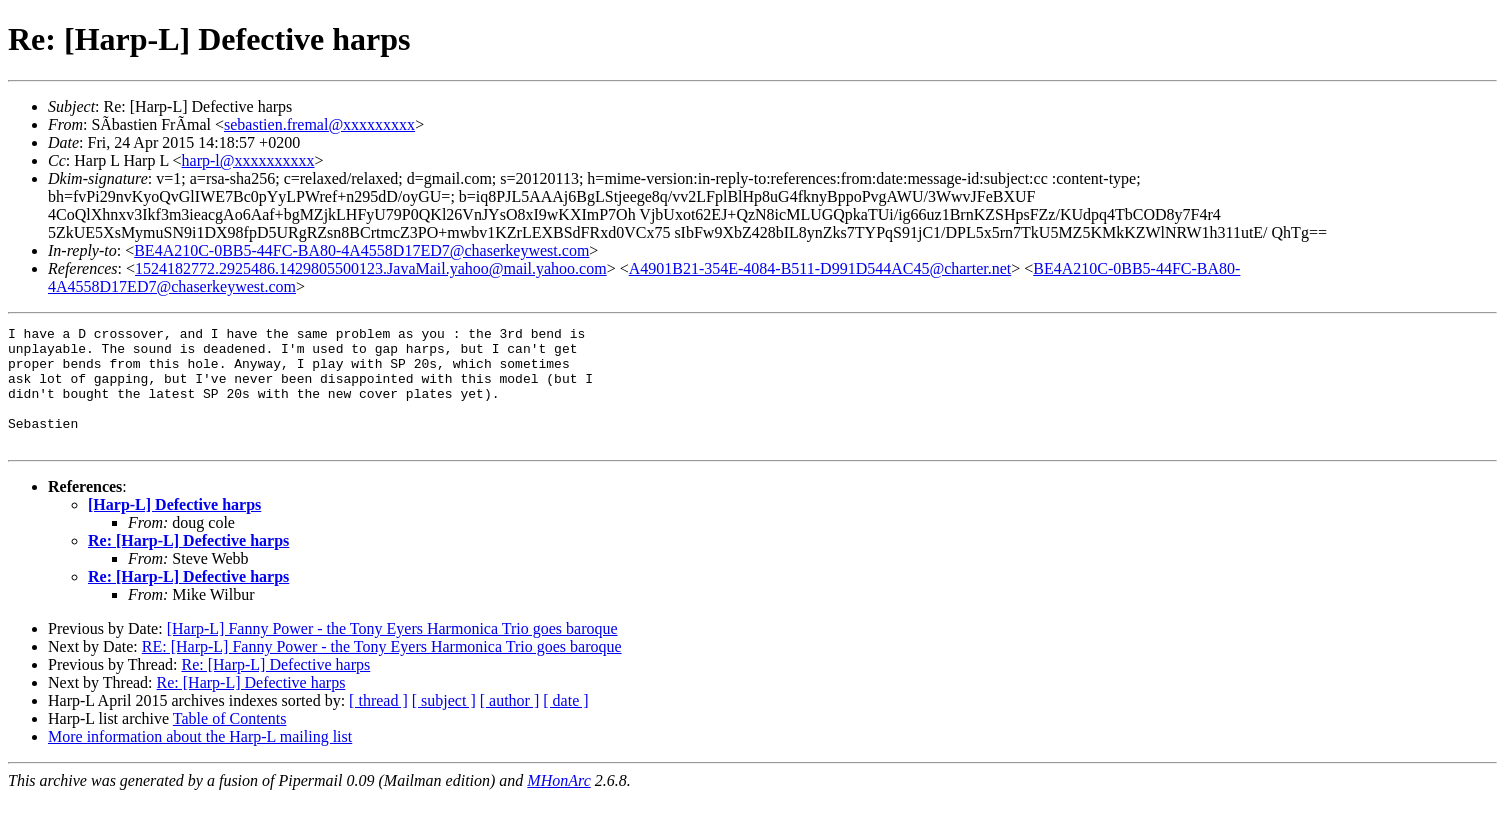  I want to click on [Harp-L] Fanny Power - the Tony Eyers Harmonica Trio goes baroque, so click(392, 652).